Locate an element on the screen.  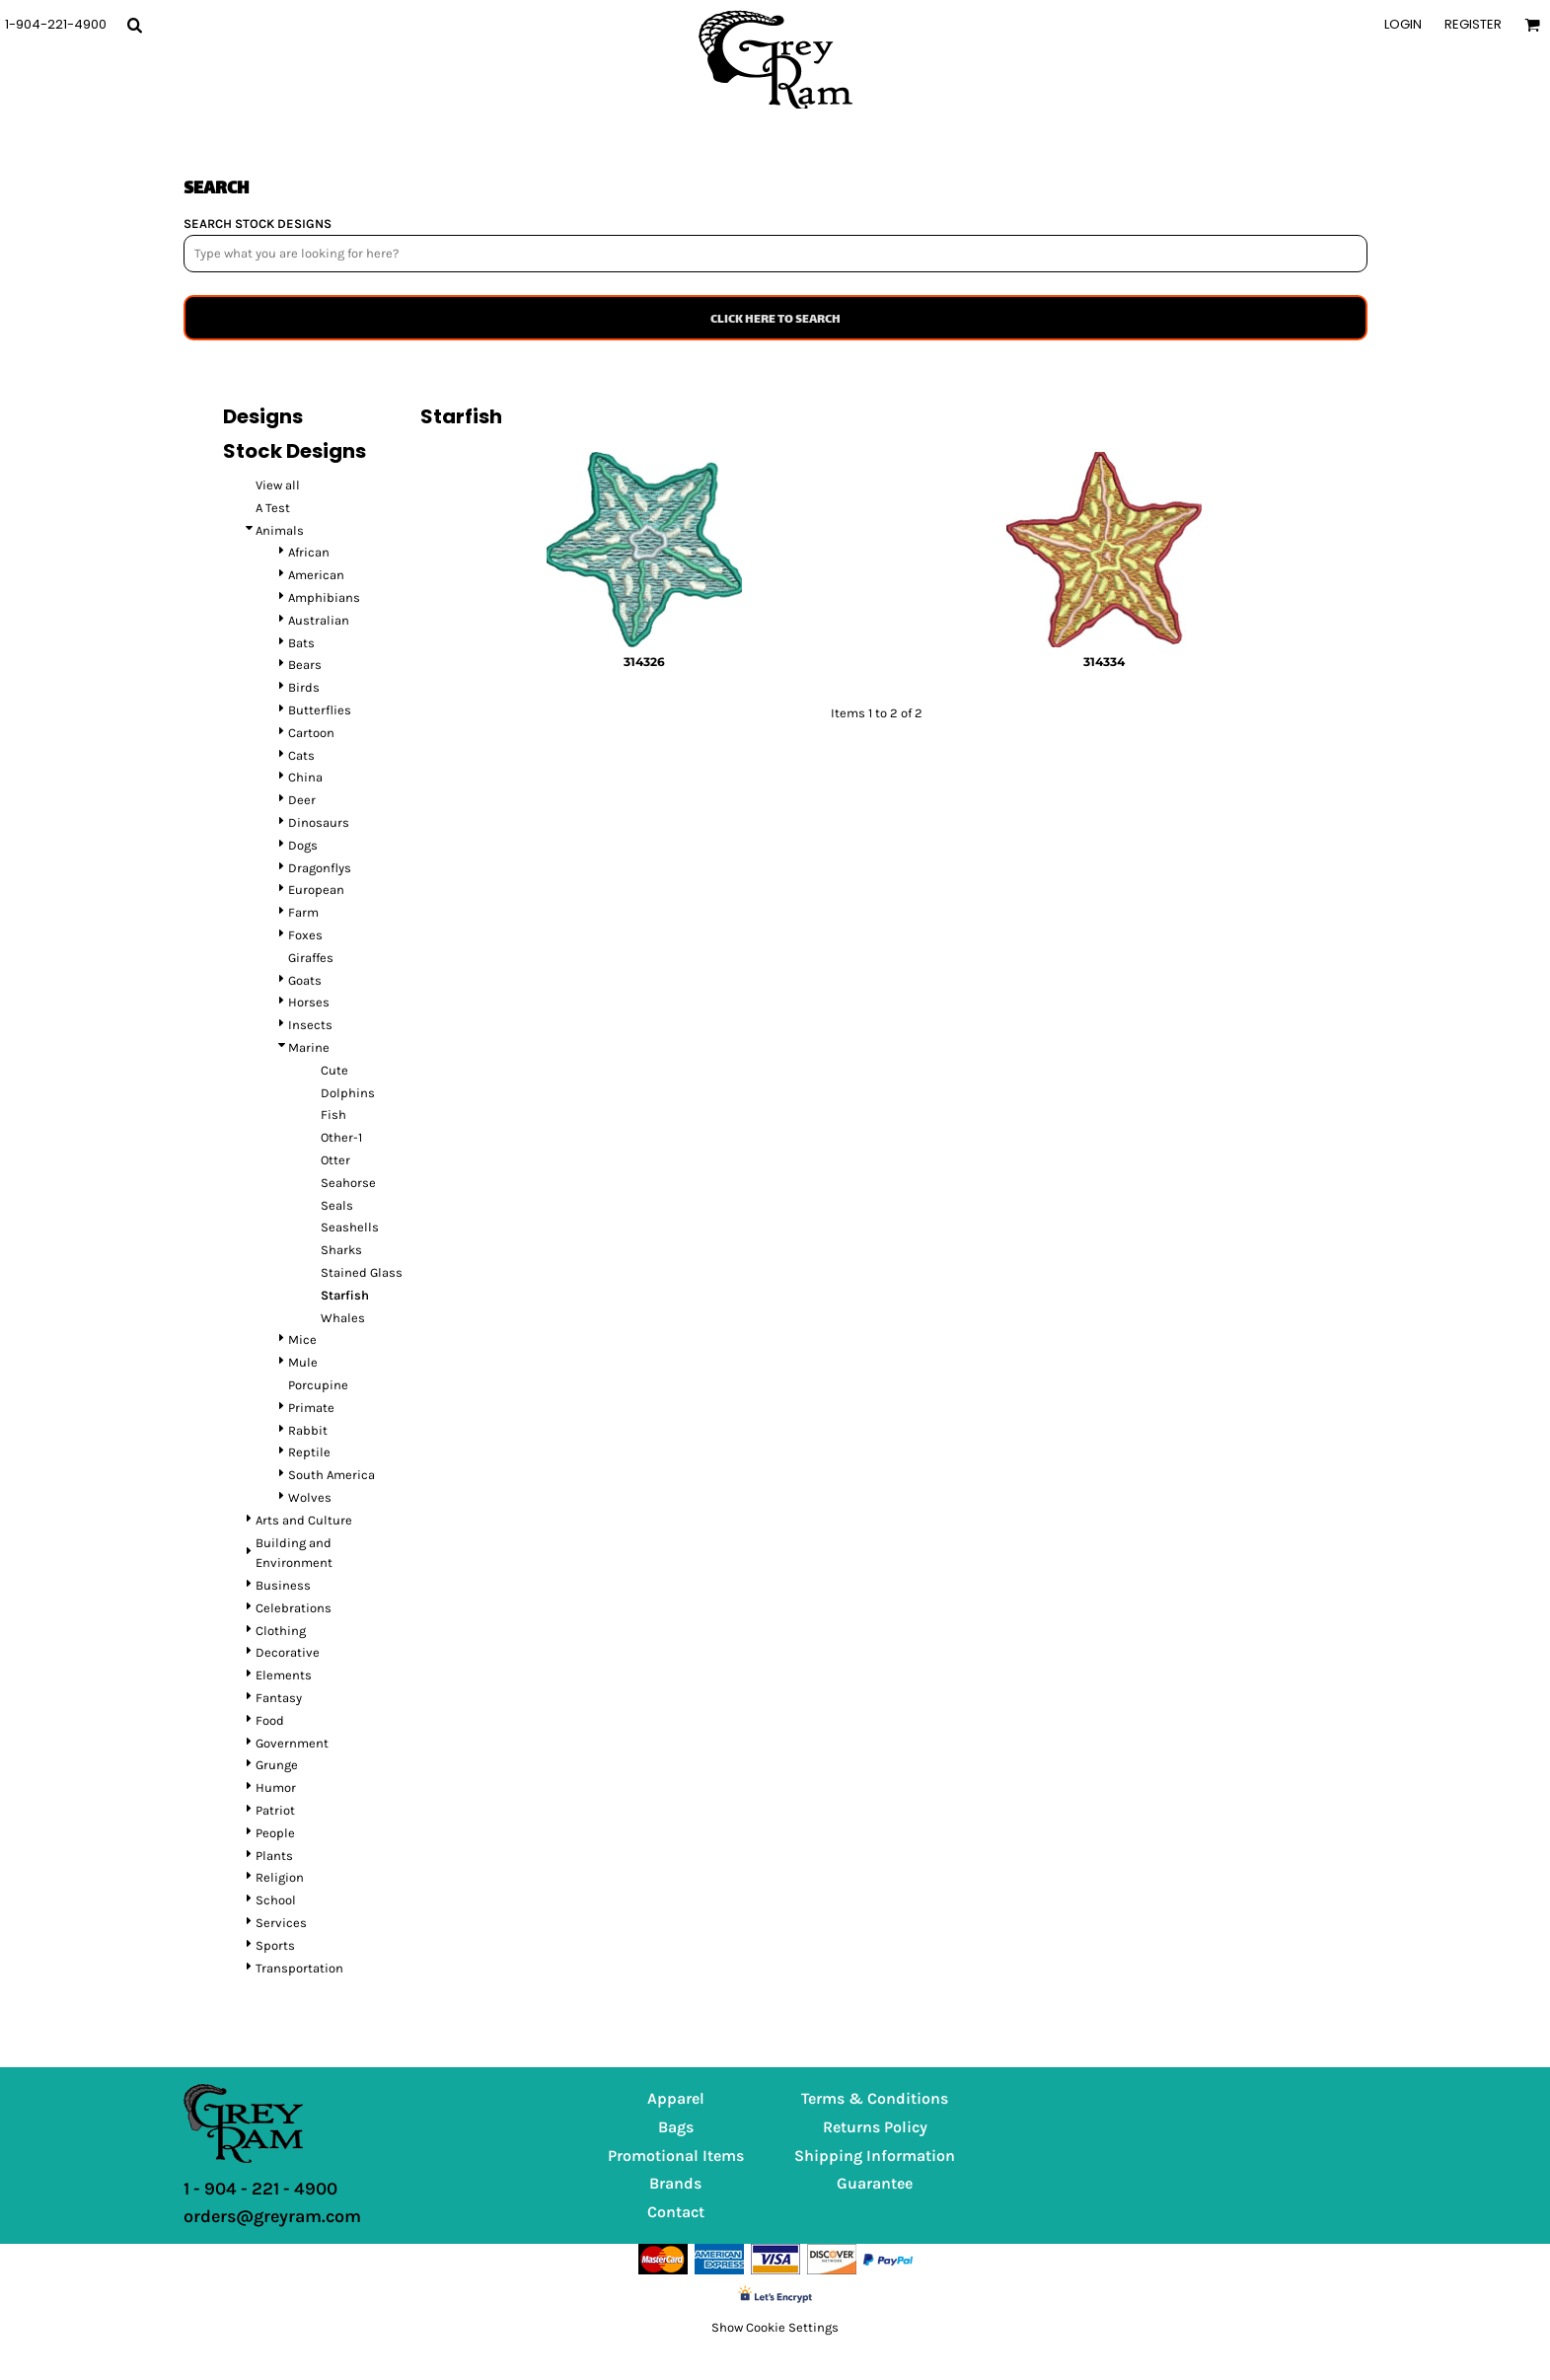
Bags is located at coordinates (676, 2127).